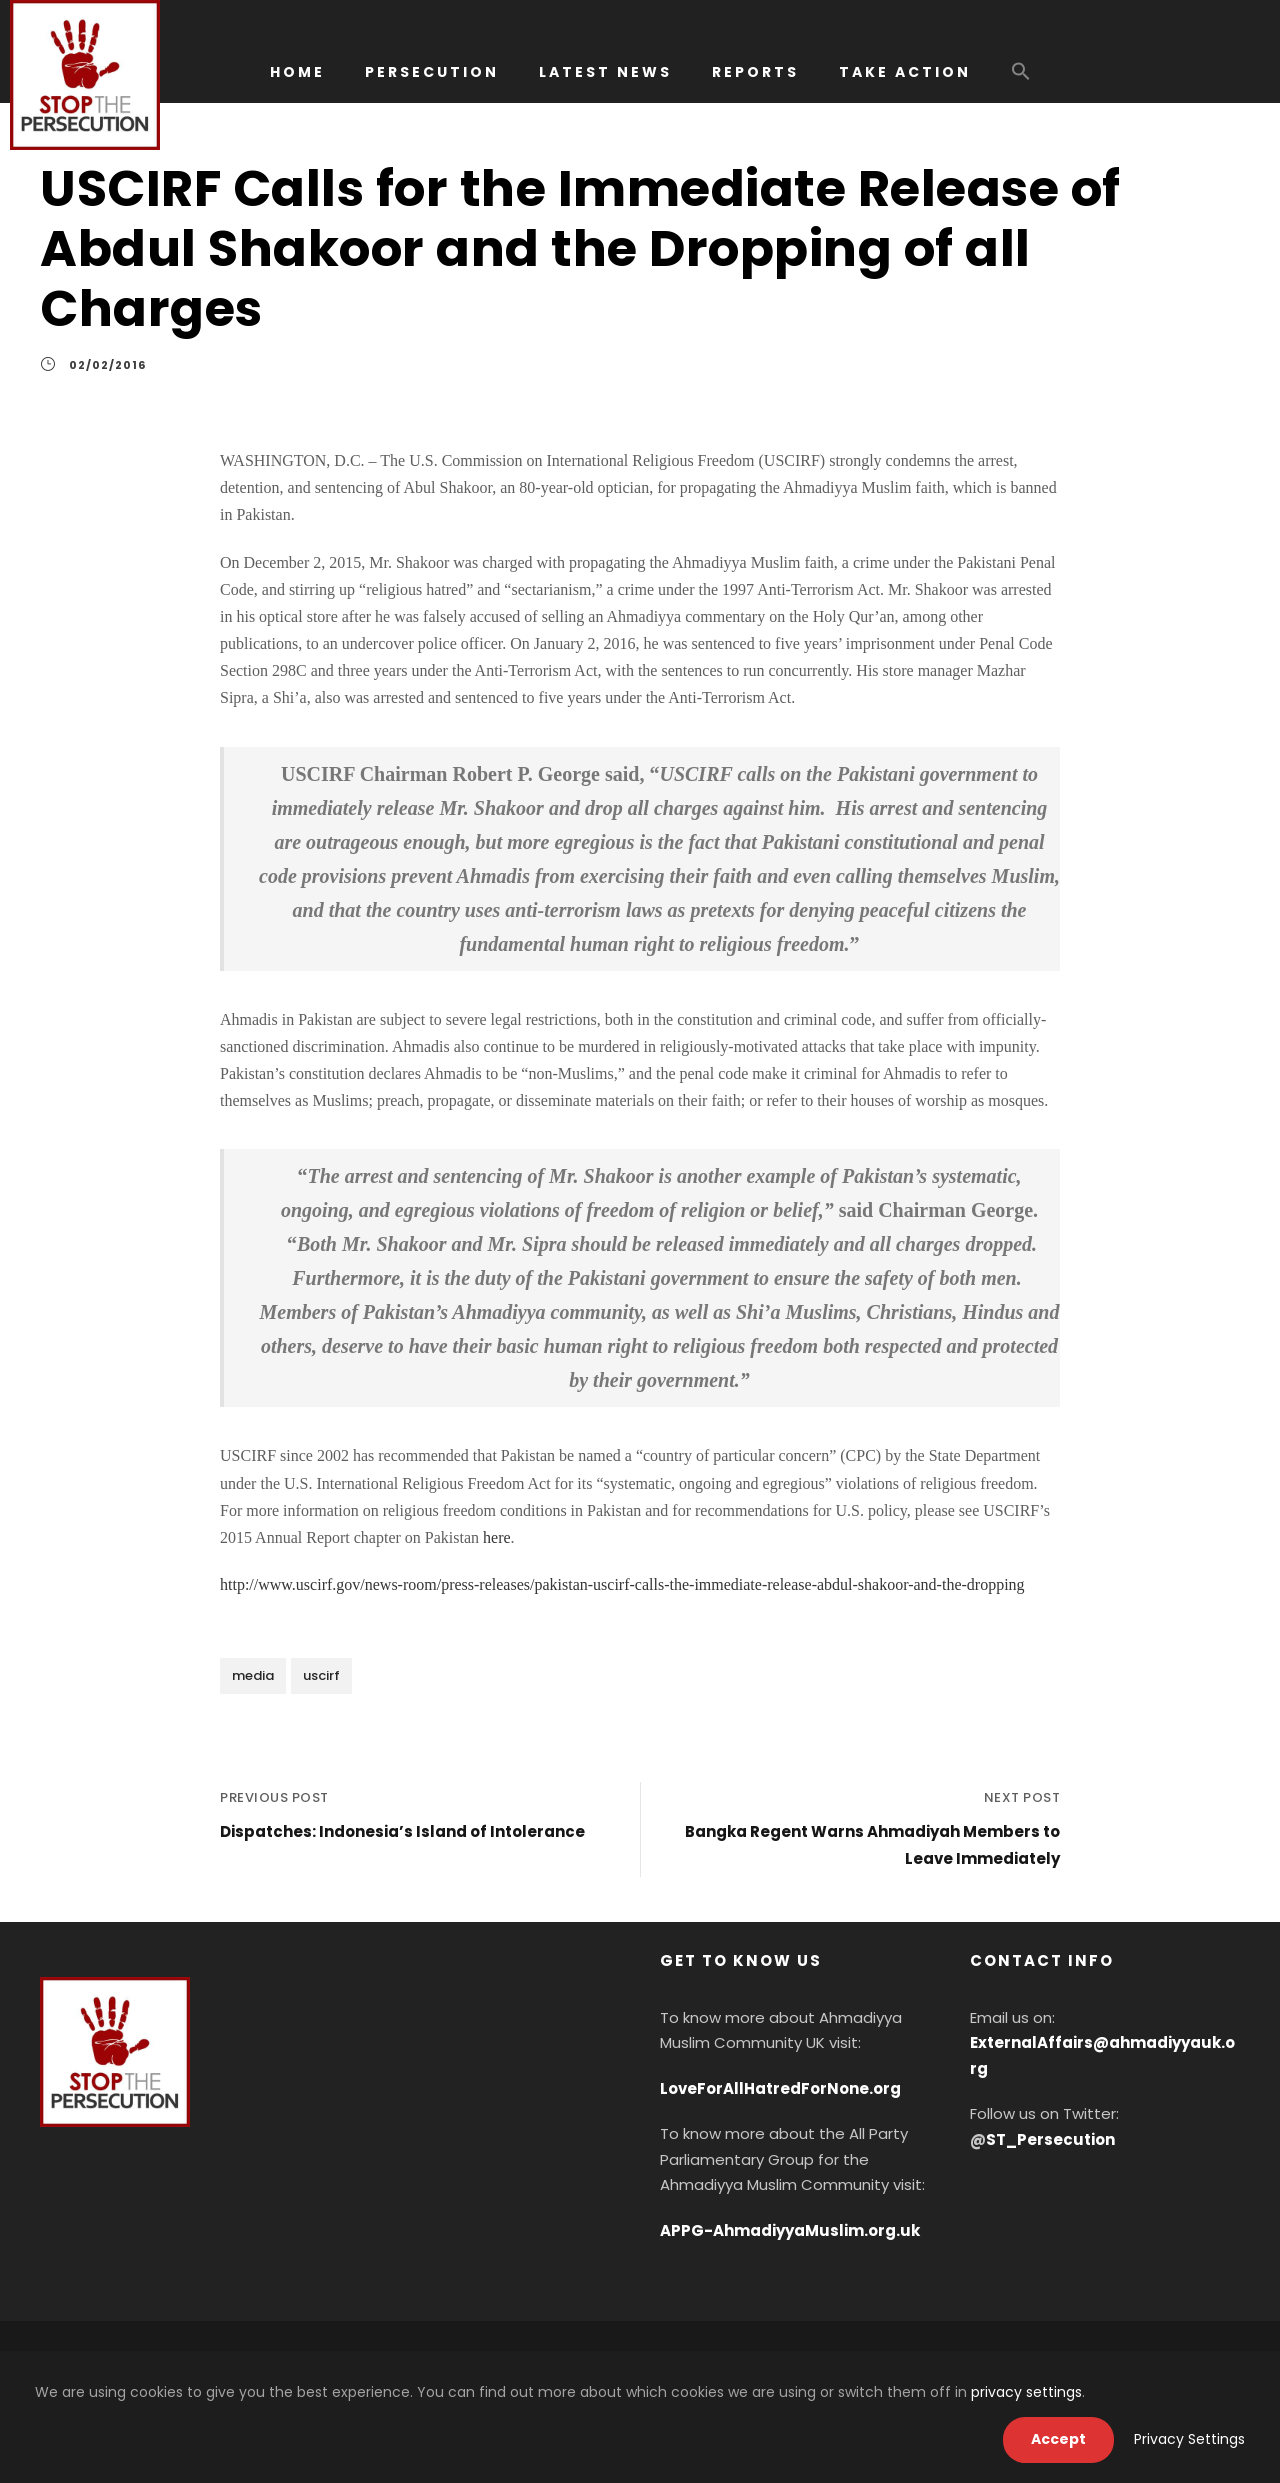  I want to click on LATEST NEWS, so click(605, 72).